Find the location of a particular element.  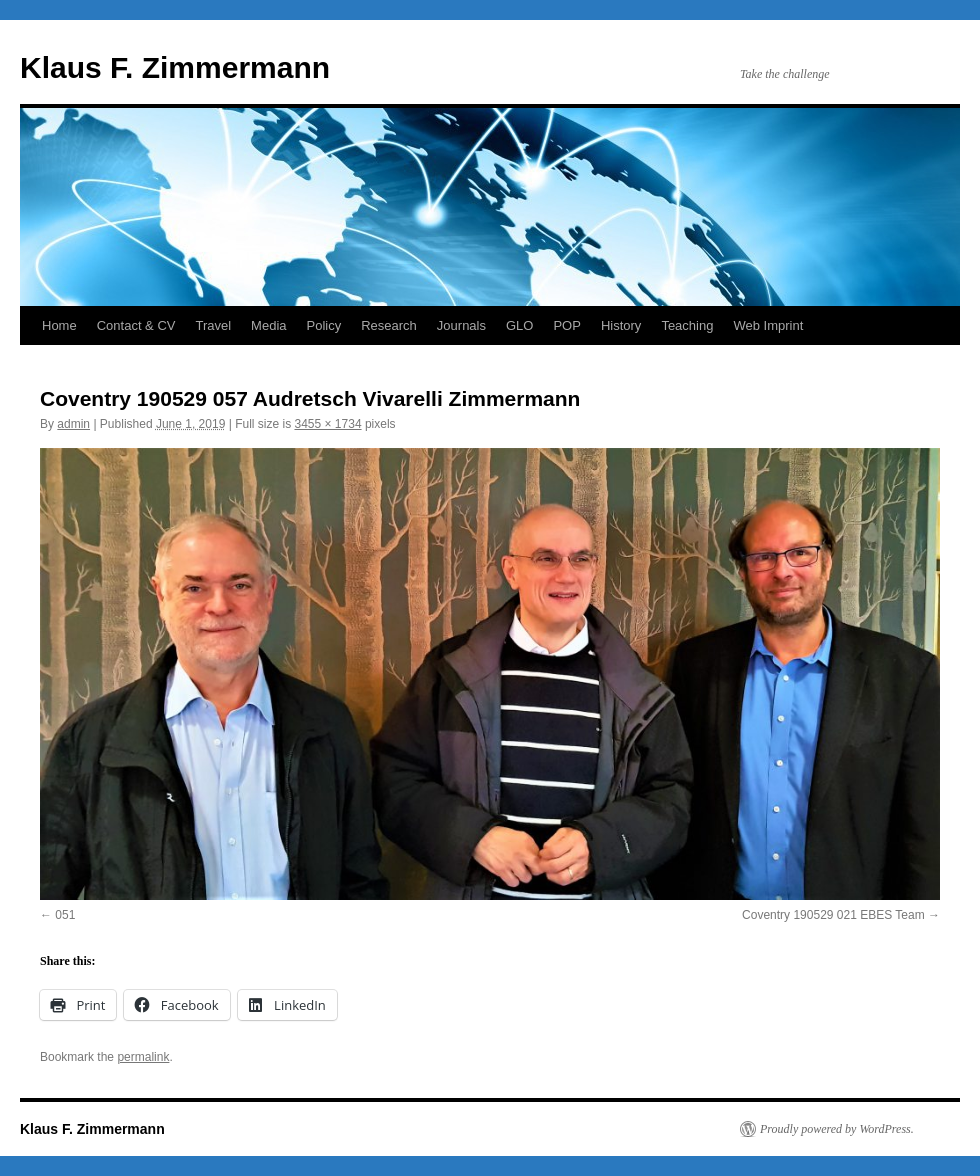

GLO is located at coordinates (519, 325).